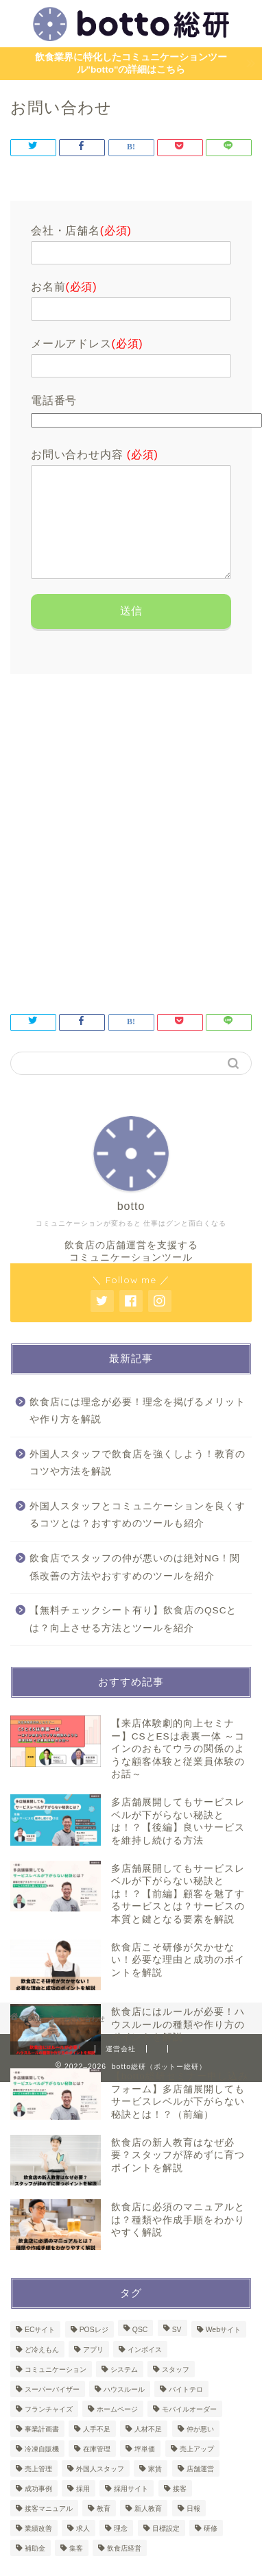 This screenshot has height=2576, width=262. I want to click on モバイルオーダー [モバイルオーダー (2個の項目)], so click(189, 2429).